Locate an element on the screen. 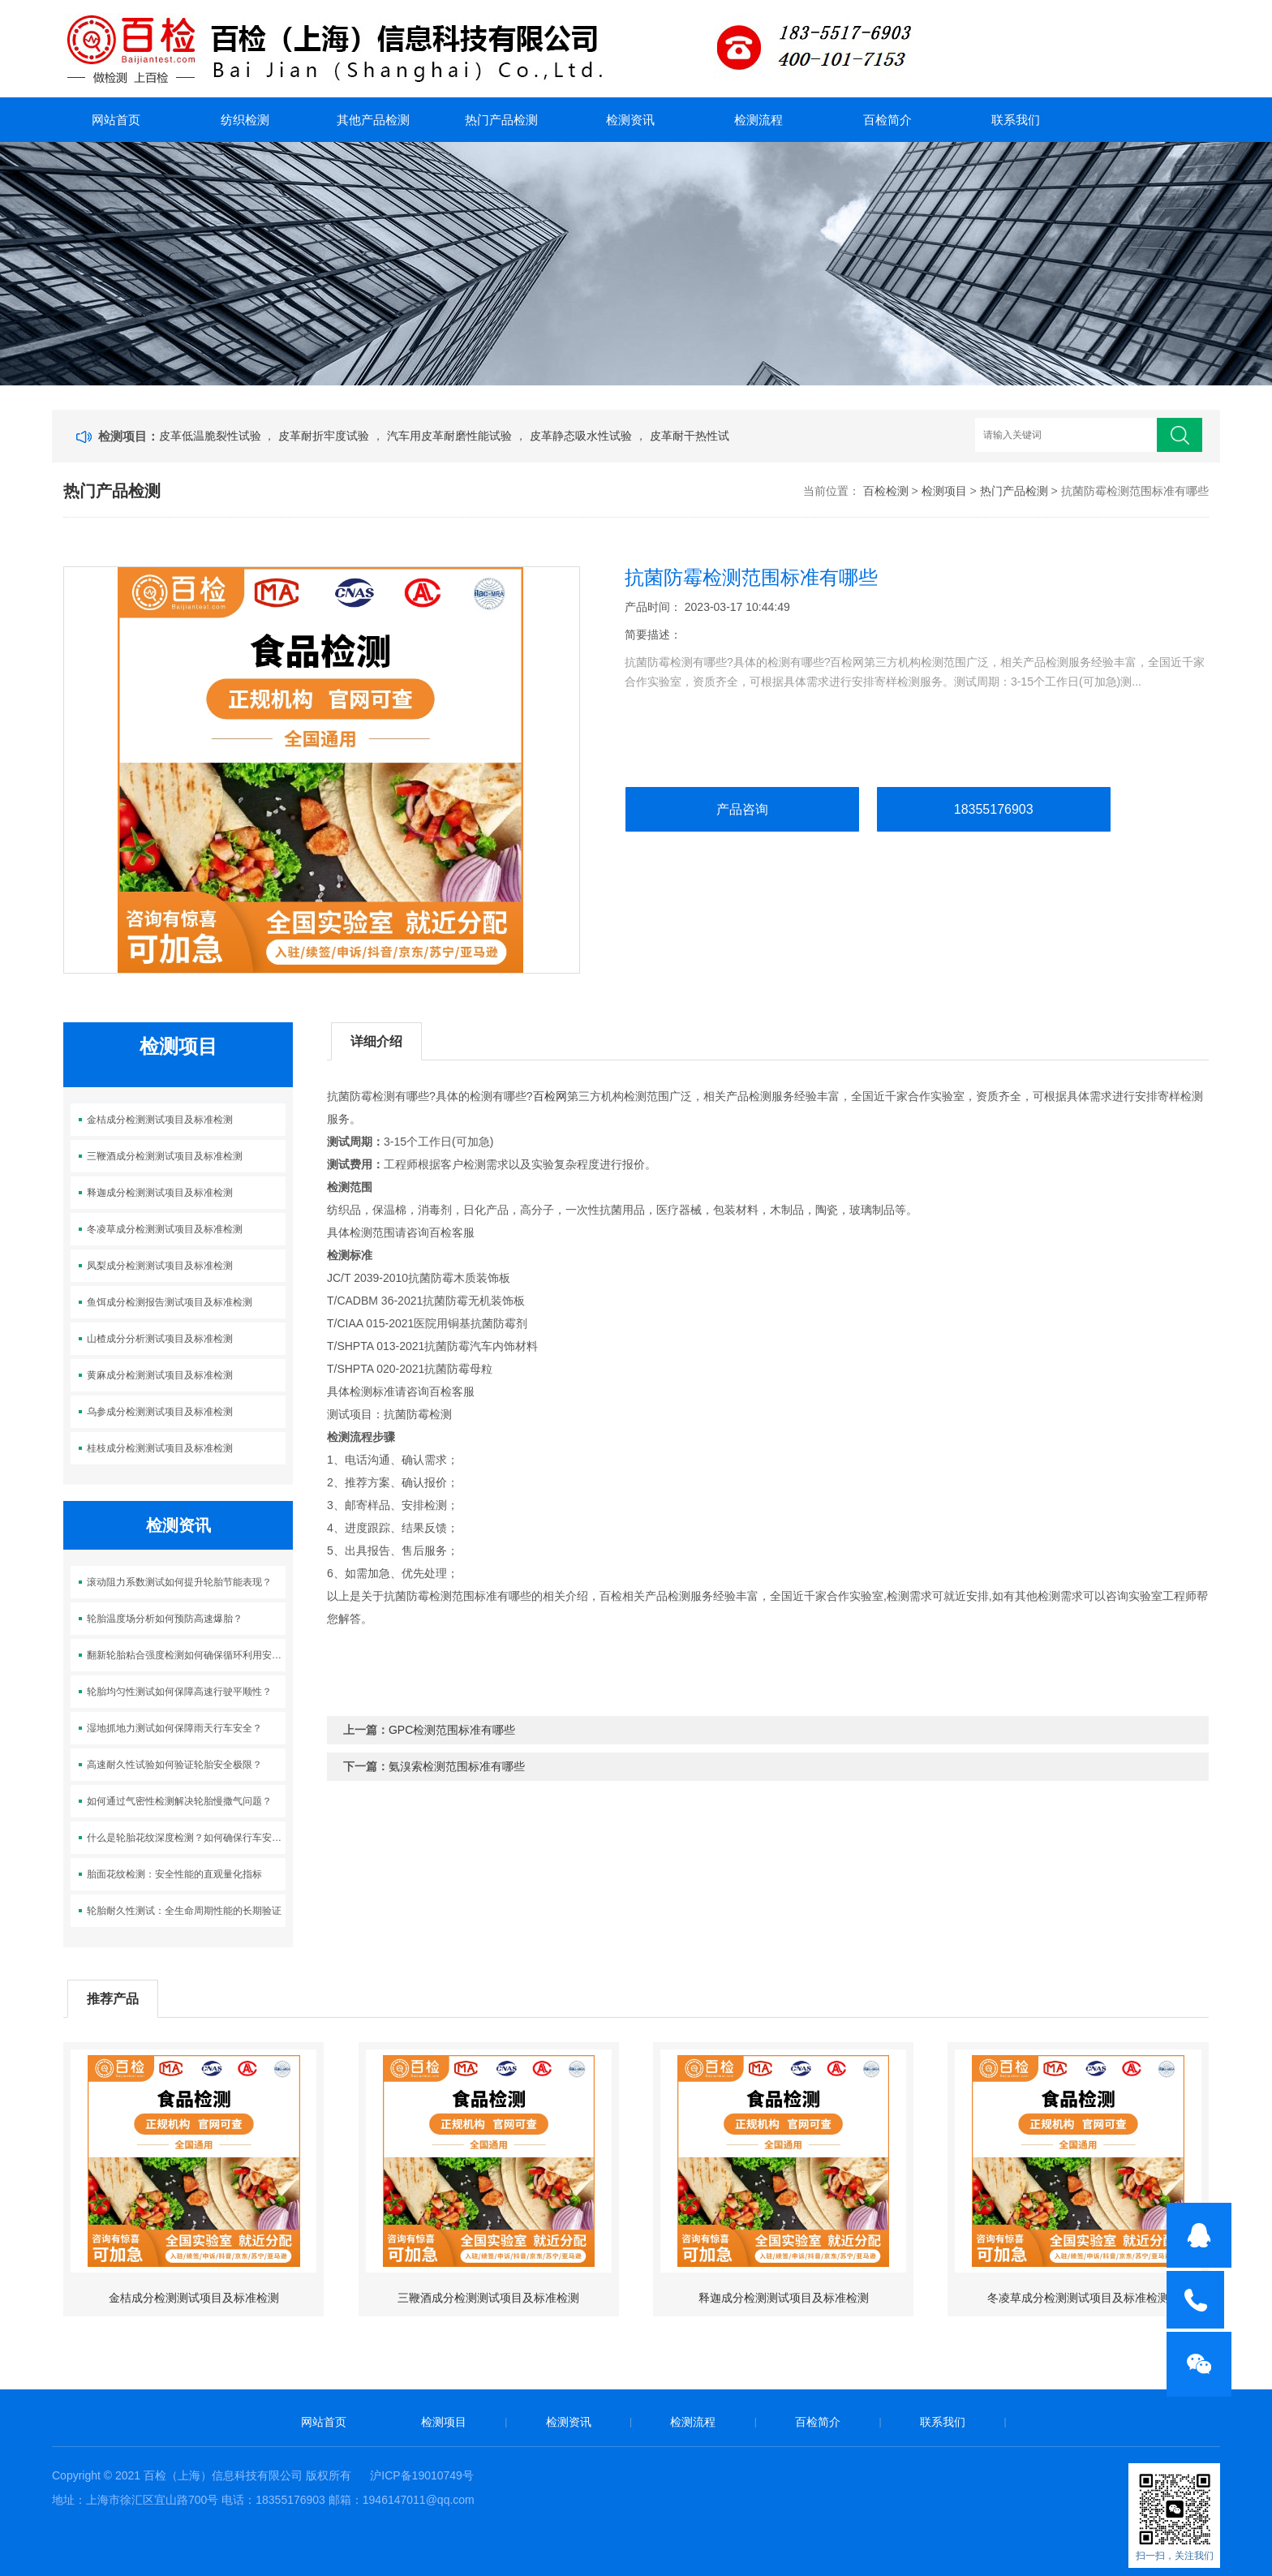  乌参成分检测测试项目及标准检测 is located at coordinates (160, 1411).